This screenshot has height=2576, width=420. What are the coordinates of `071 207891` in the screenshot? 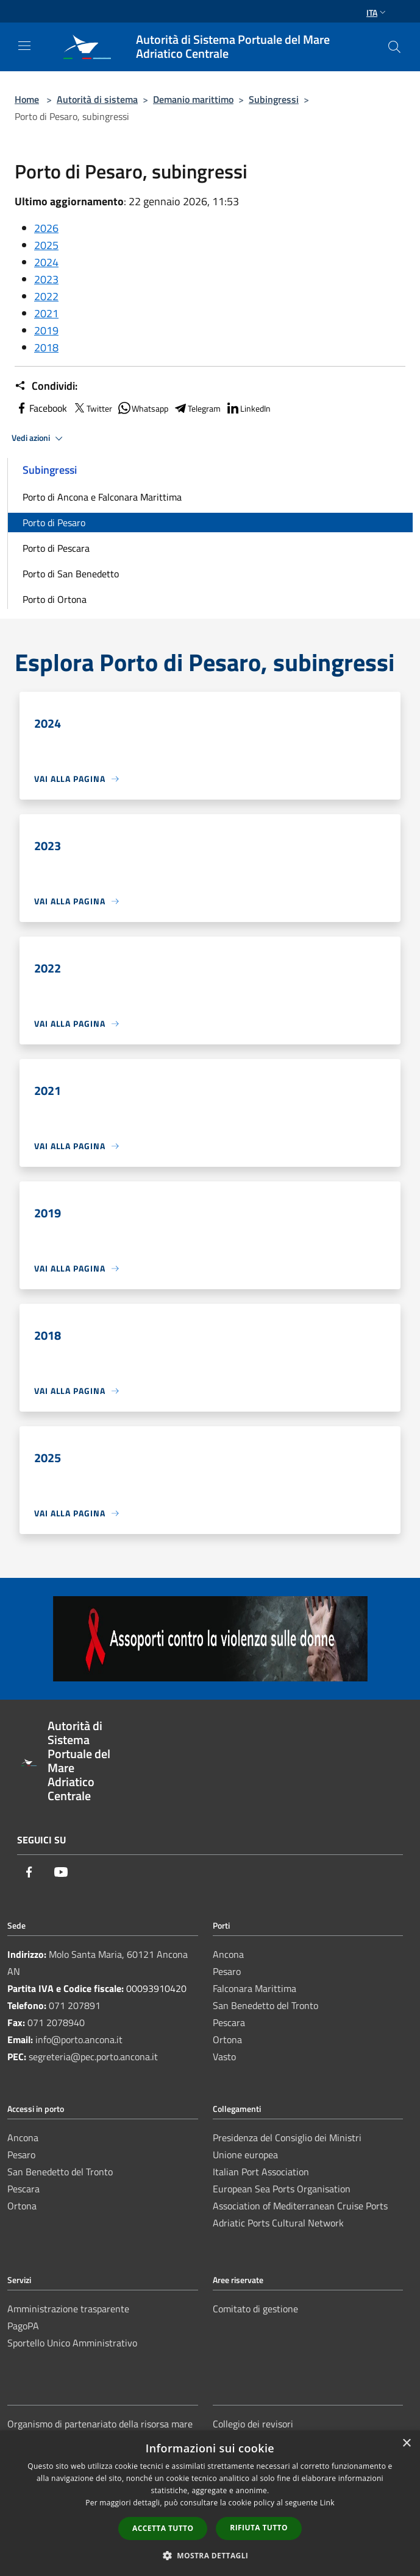 It's located at (75, 2005).